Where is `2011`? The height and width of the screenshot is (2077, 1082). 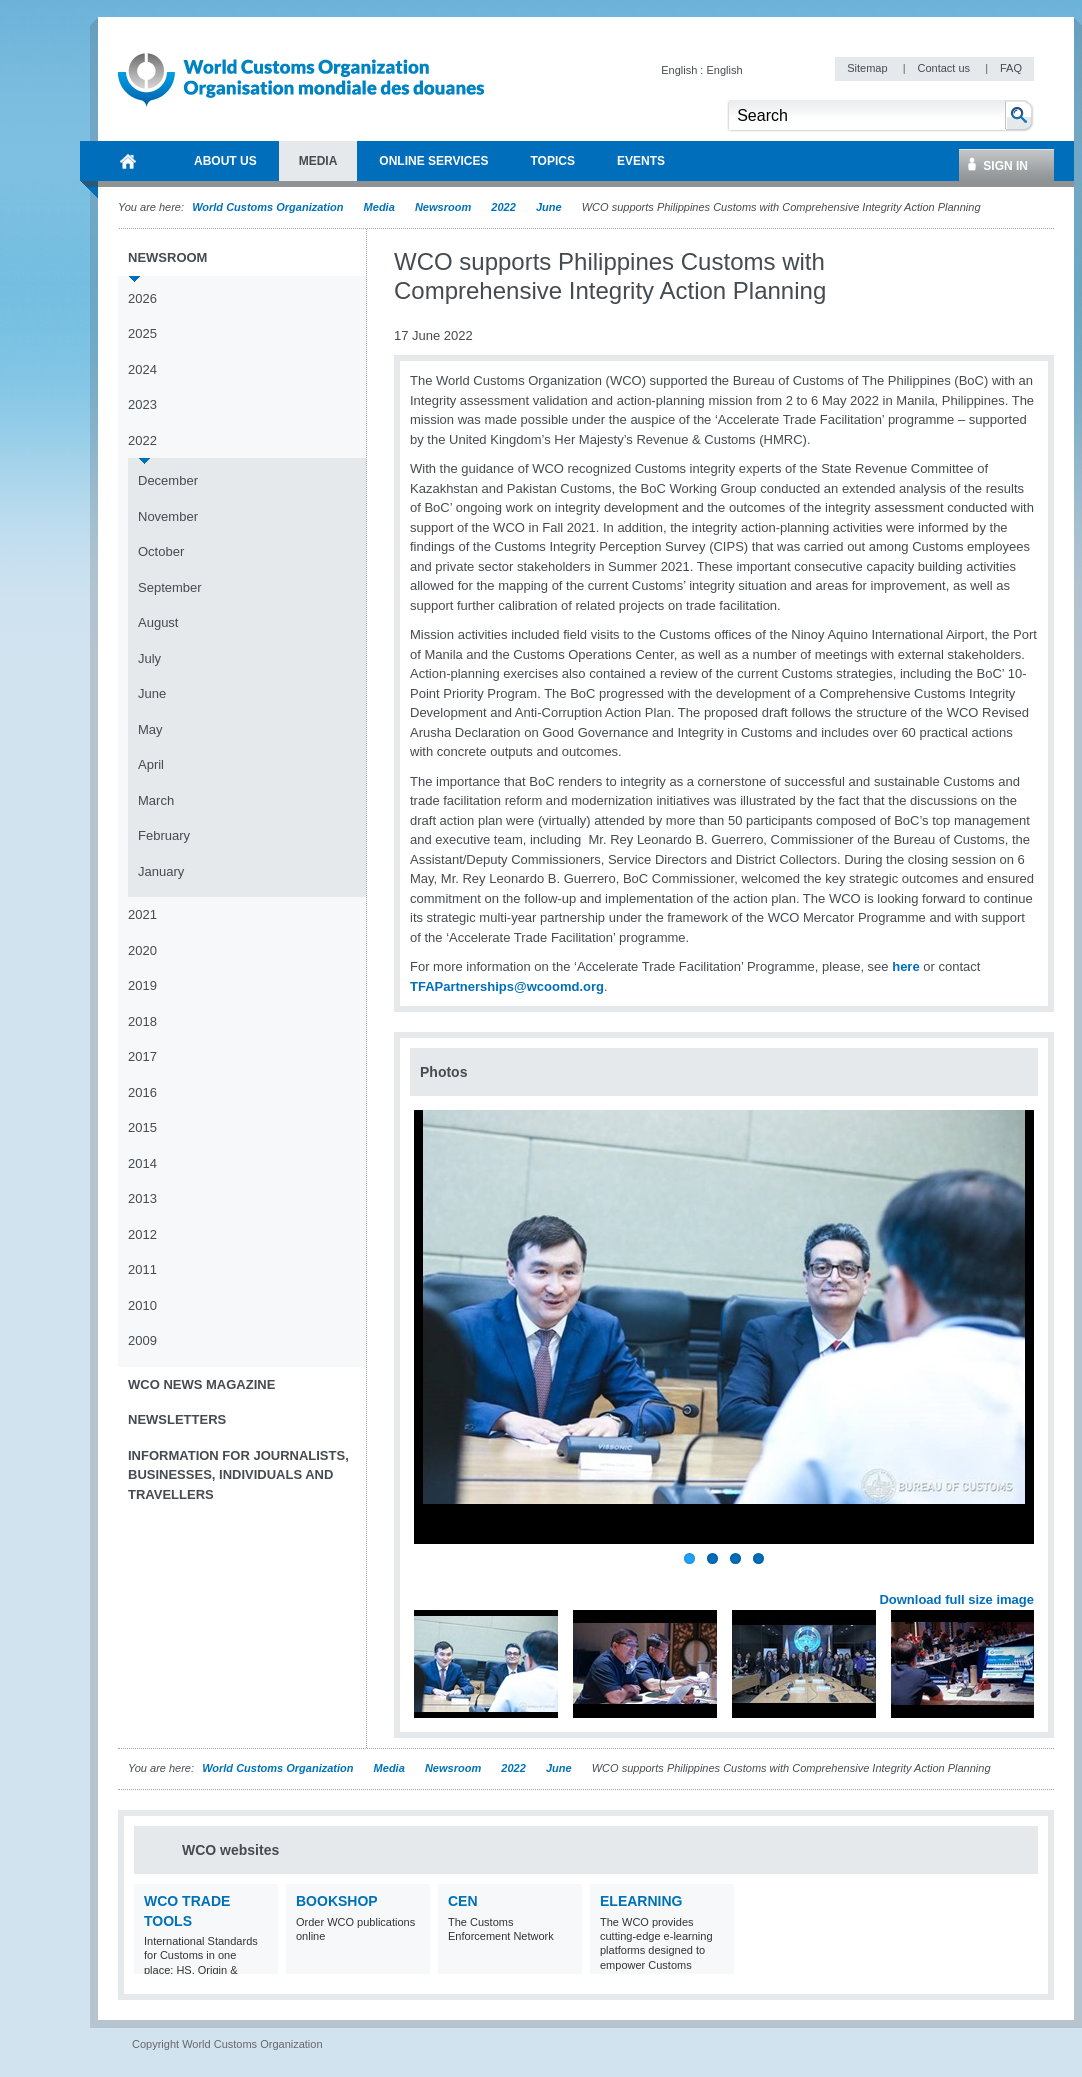
2011 is located at coordinates (142, 1269).